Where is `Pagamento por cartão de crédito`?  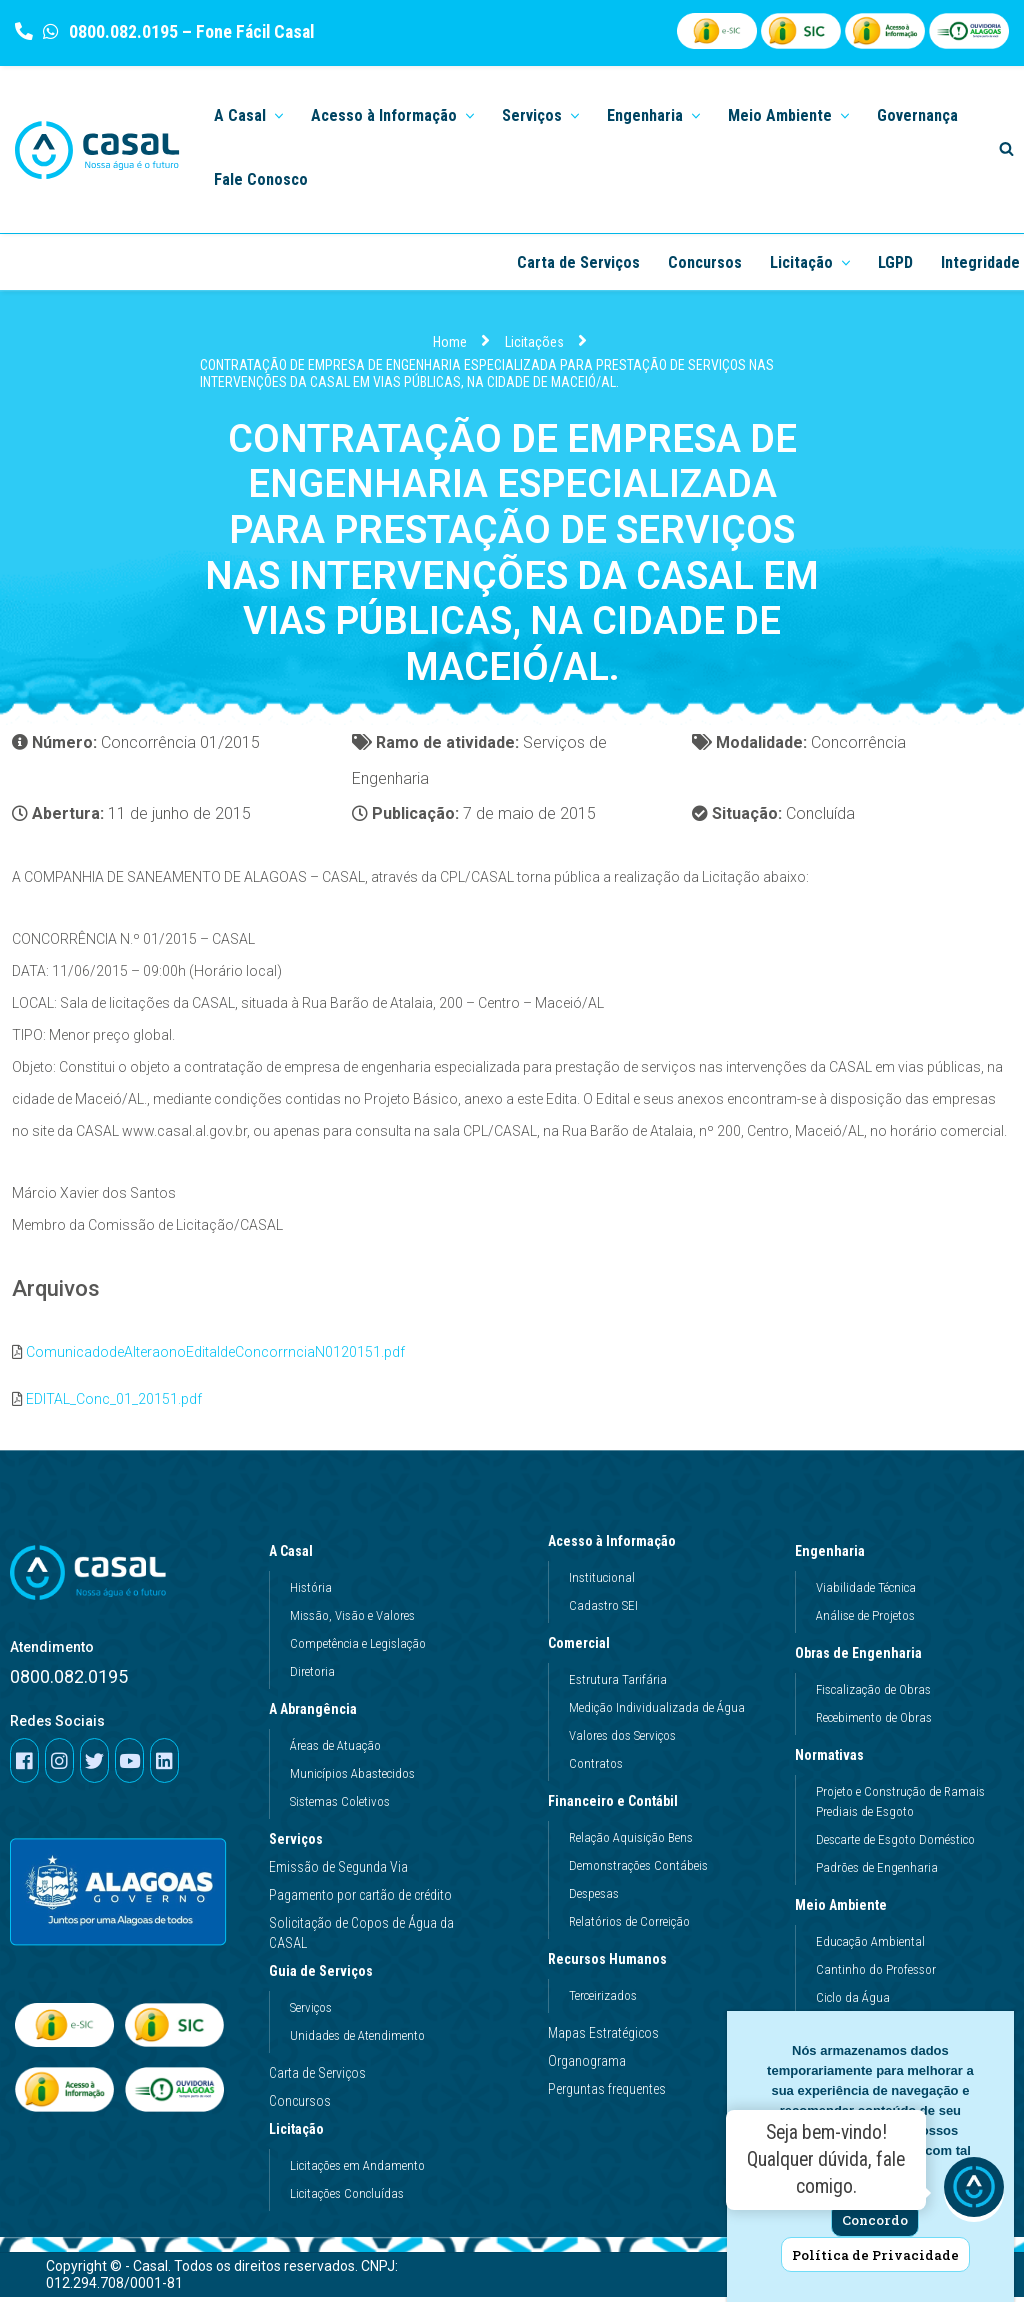
Pagamento por cartão de crédito is located at coordinates (360, 1901).